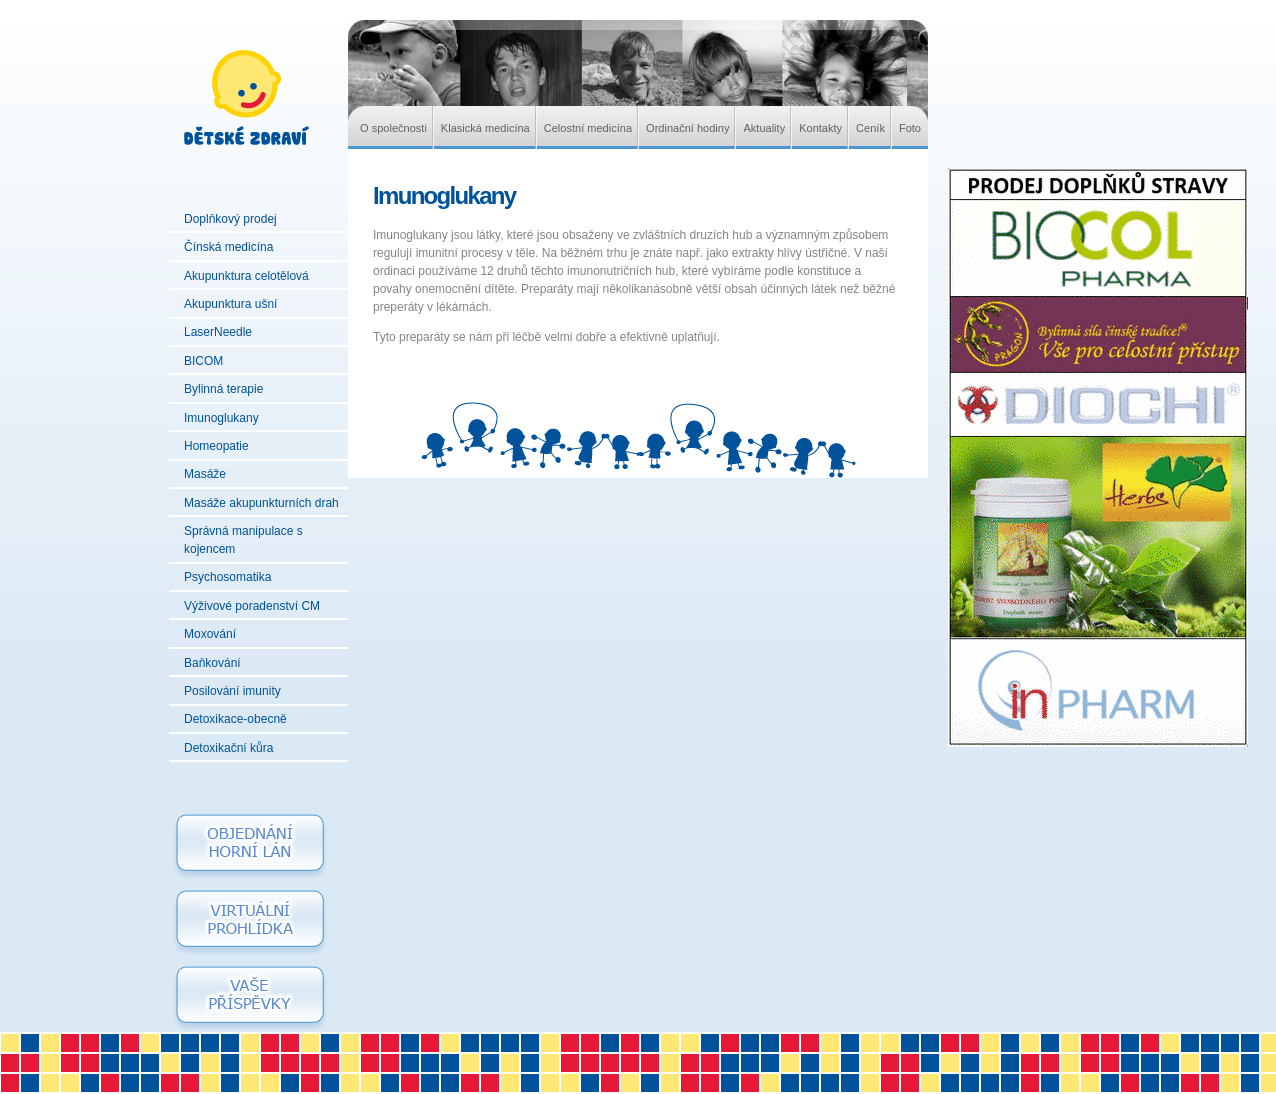  I want to click on Posilování imunity, so click(232, 691).